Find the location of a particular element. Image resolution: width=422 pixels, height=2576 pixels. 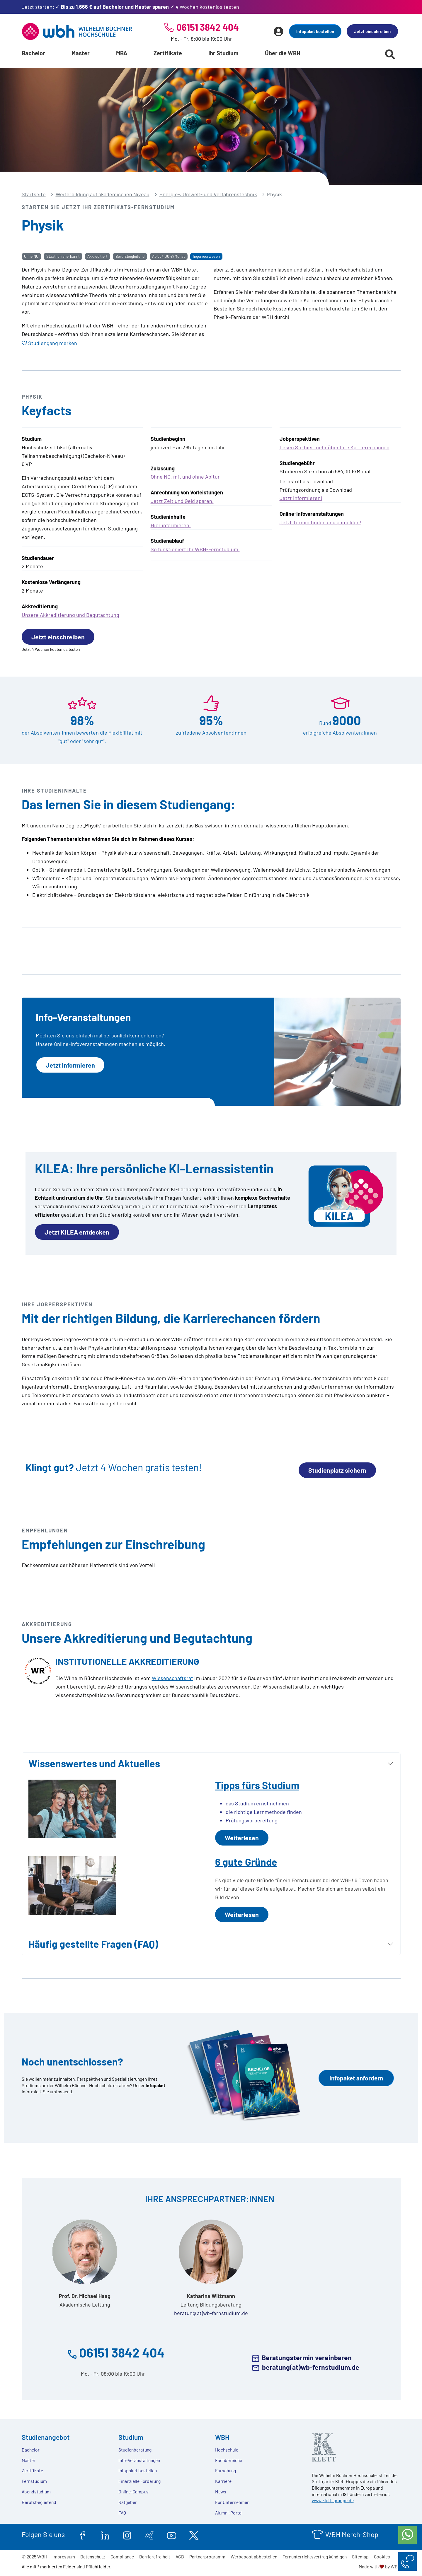

[Suche starten] is located at coordinates (390, 54).